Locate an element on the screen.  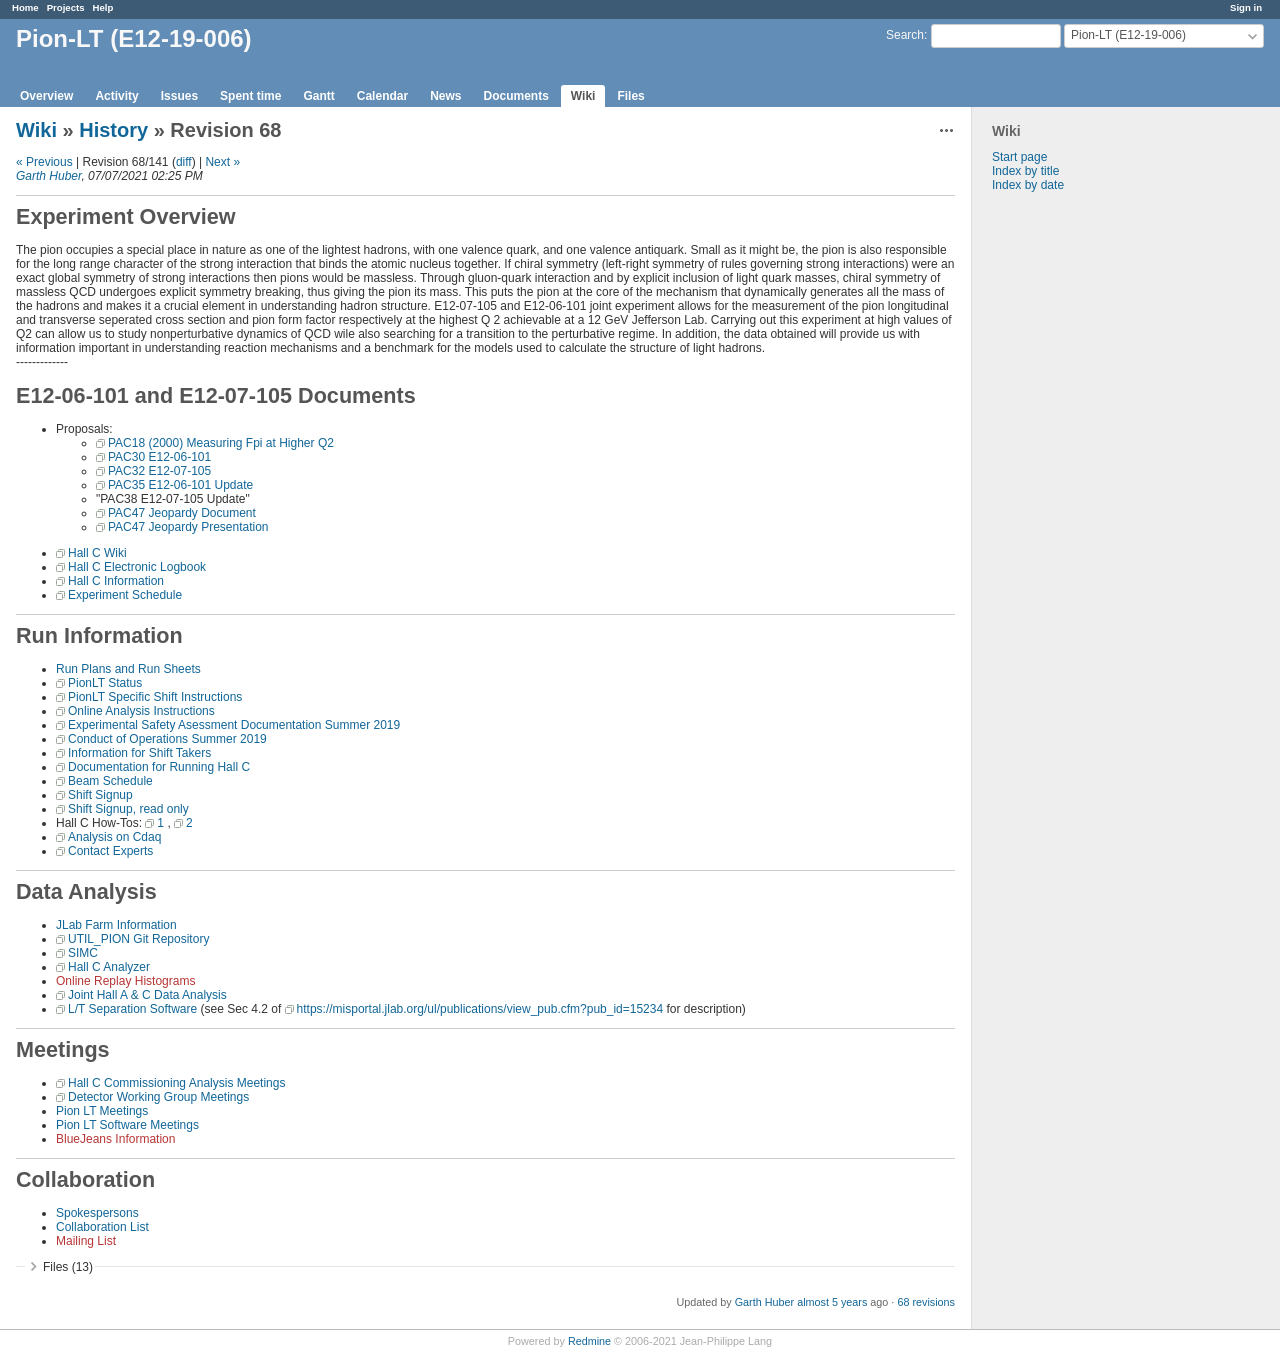
Projects is located at coordinates (66, 7).